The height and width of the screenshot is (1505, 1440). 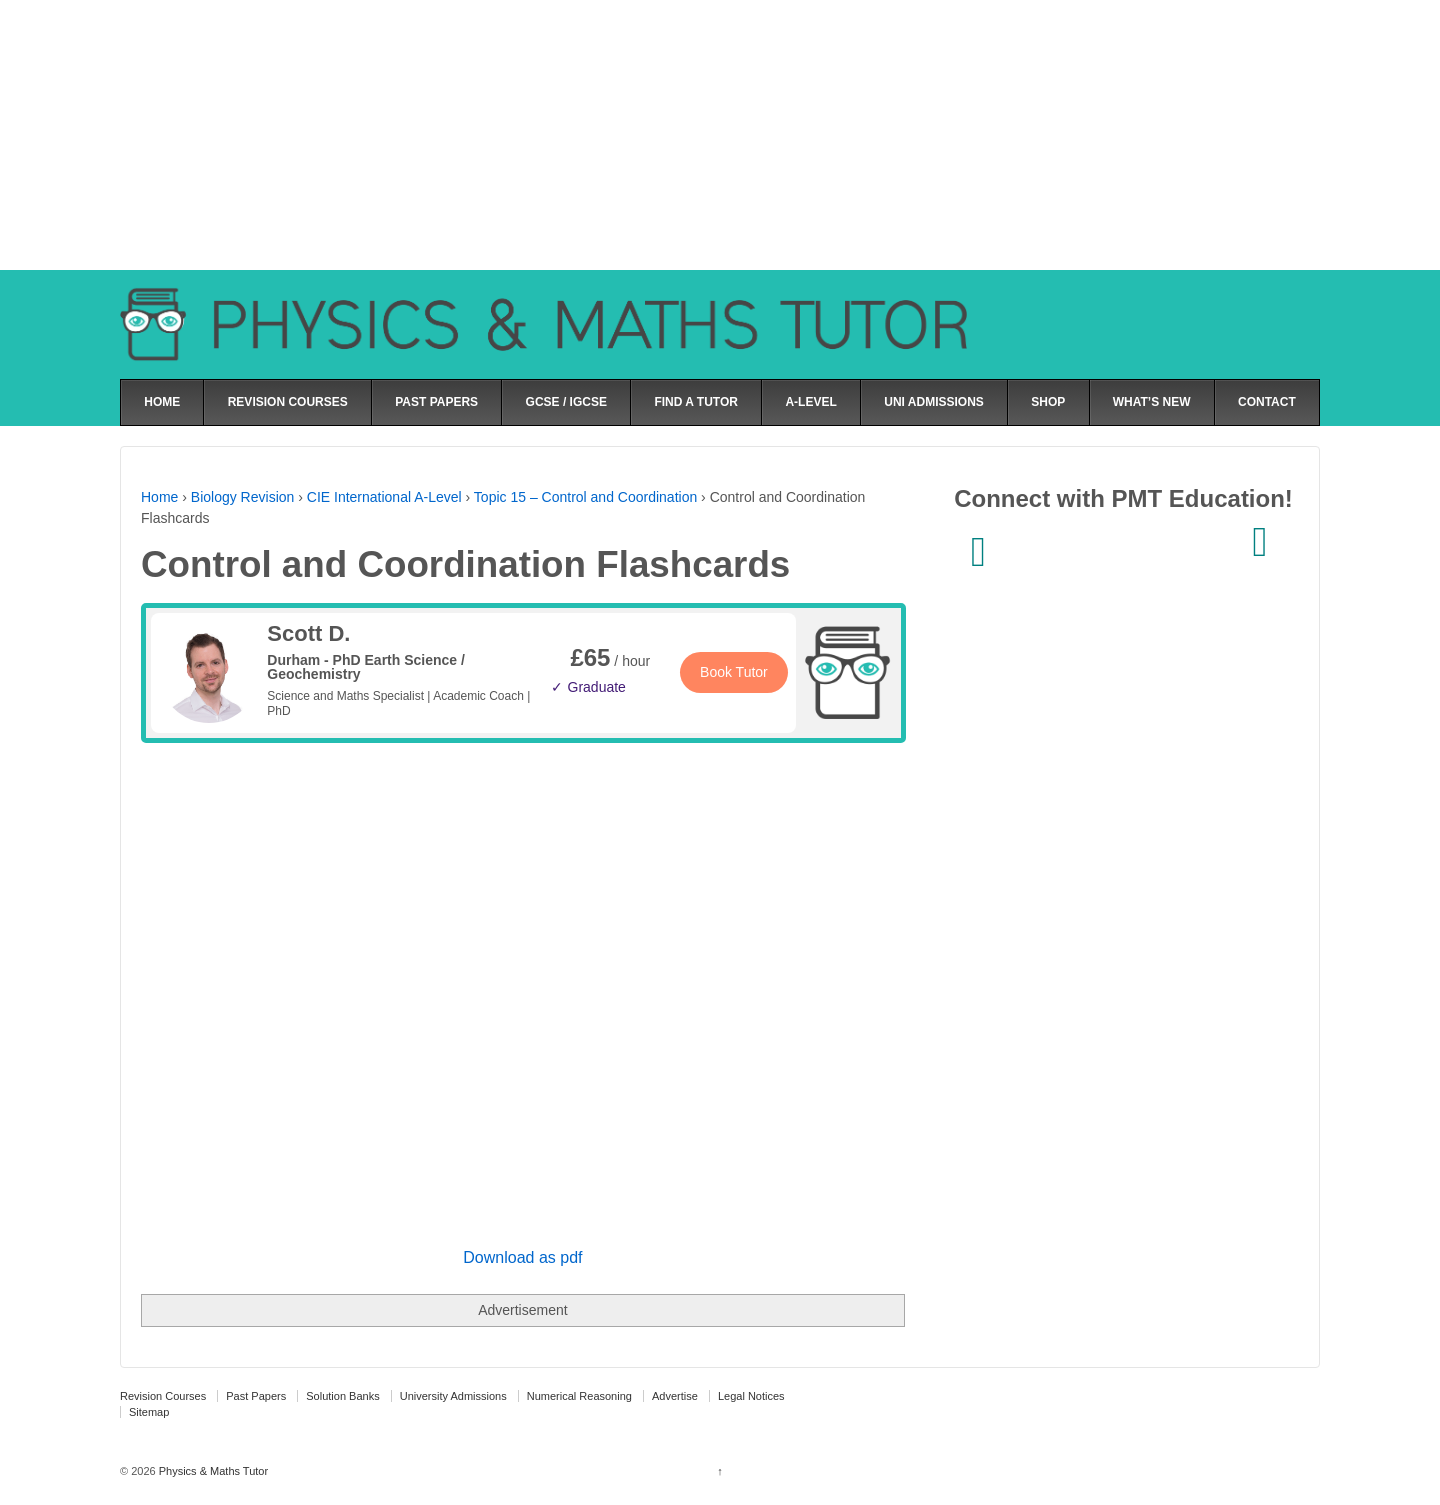 I want to click on Sitemap, so click(x=149, y=1412).